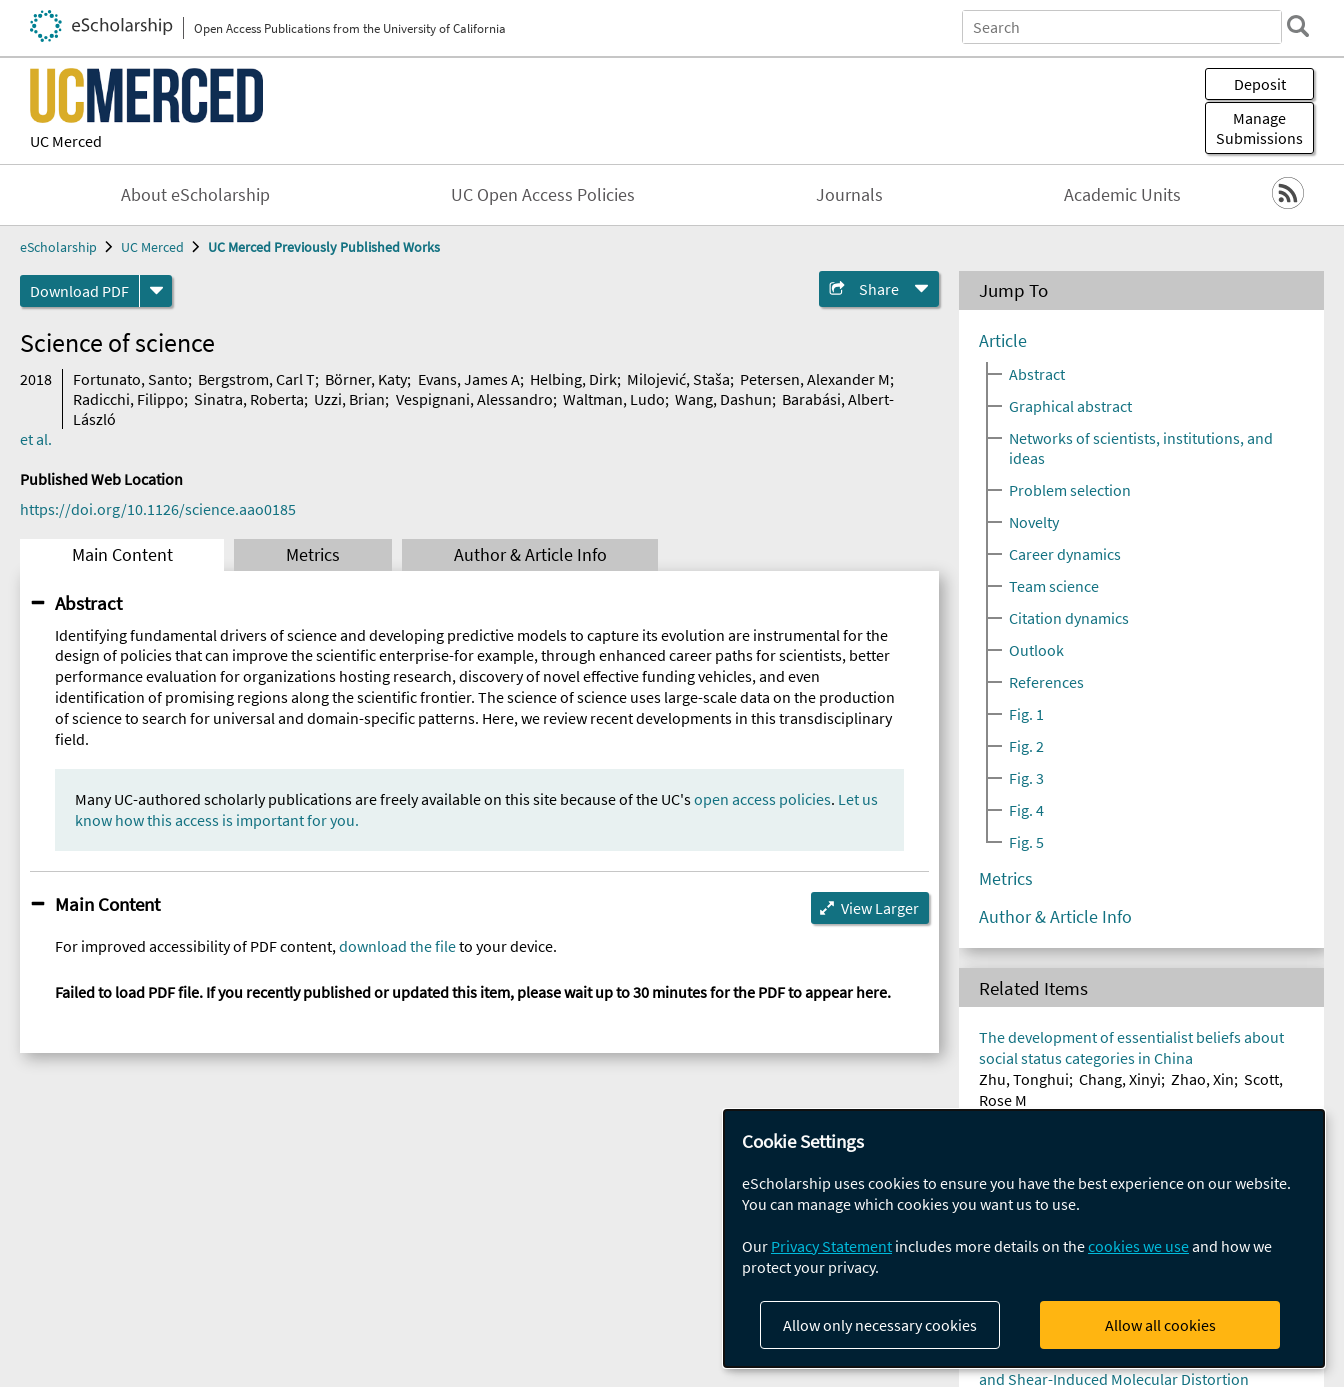 This screenshot has width=1344, height=1387. Describe the element at coordinates (1036, 650) in the screenshot. I see `Outlook` at that location.